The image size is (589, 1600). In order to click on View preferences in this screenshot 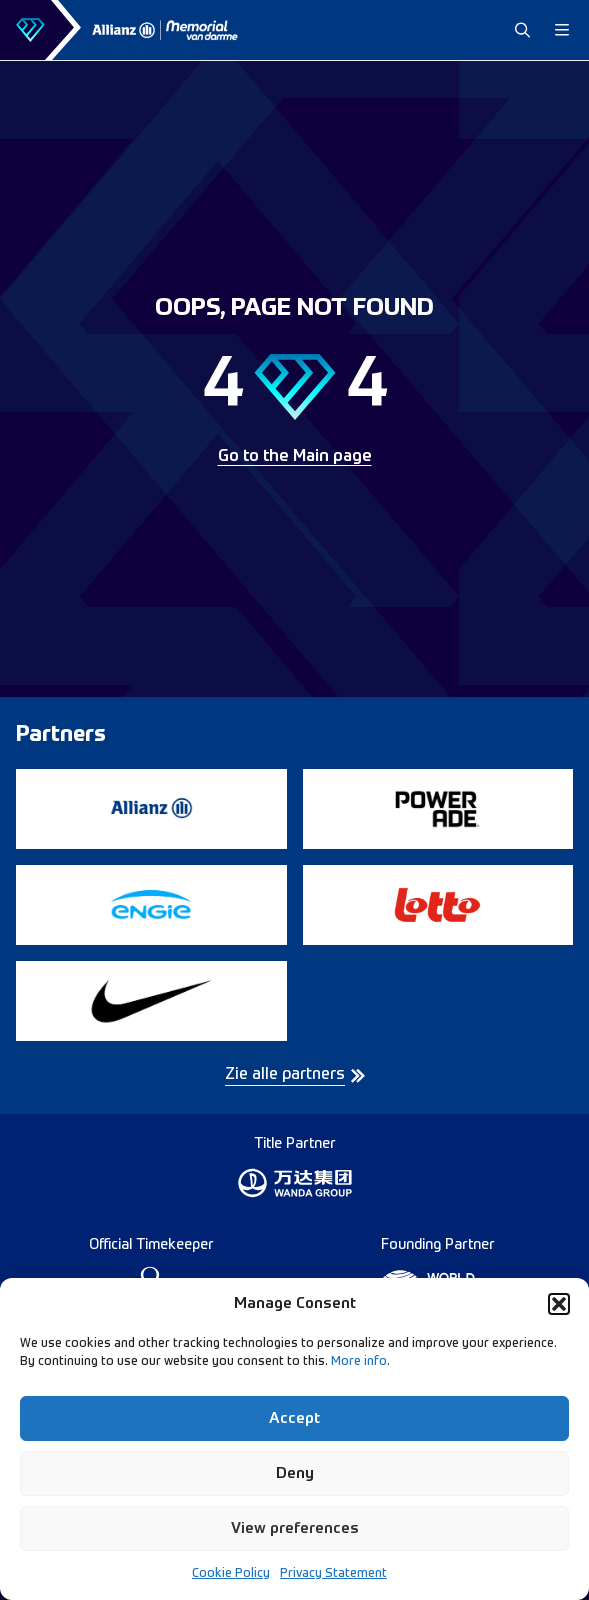, I will do `click(295, 1528)`.